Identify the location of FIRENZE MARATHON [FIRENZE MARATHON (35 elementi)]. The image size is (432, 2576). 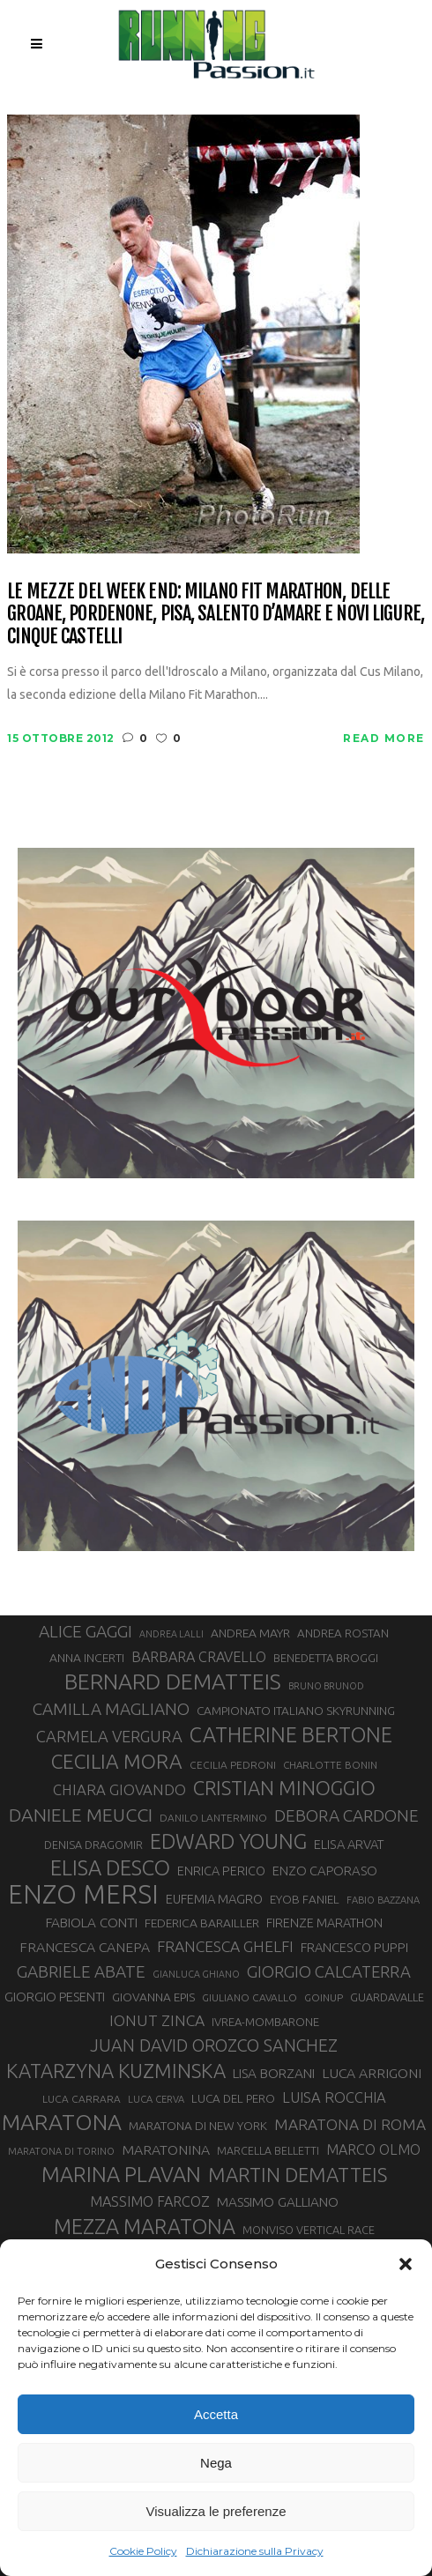
(324, 1923).